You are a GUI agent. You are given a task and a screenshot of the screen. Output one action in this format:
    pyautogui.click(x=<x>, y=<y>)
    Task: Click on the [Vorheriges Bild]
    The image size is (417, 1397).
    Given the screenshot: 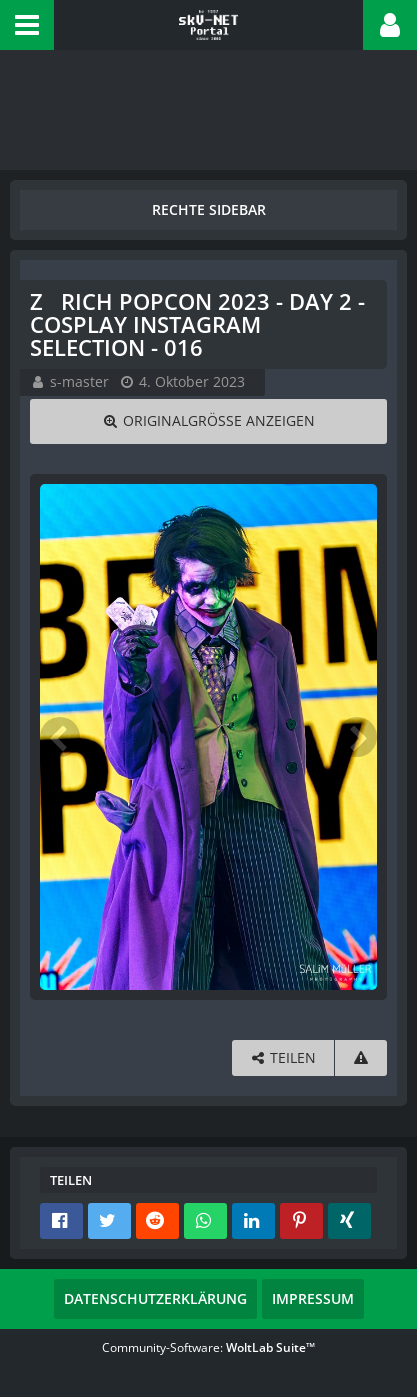 What is the action you would take?
    pyautogui.click(x=60, y=737)
    